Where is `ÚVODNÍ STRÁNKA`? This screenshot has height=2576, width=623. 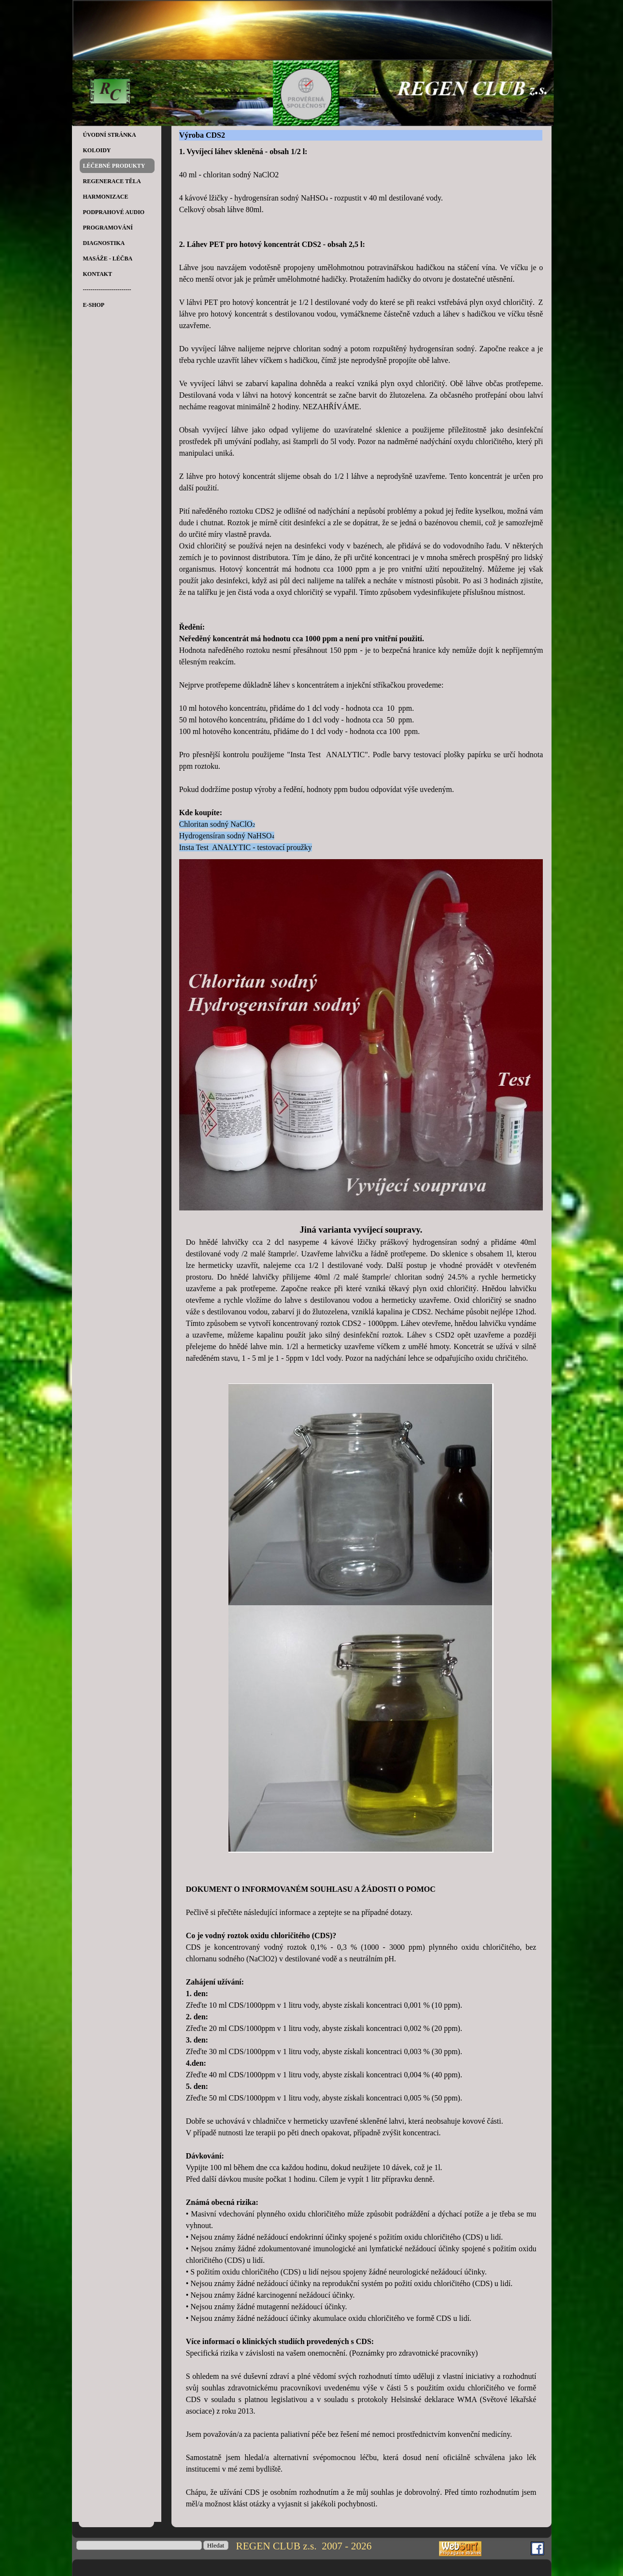
ÚVODNÍ STRÁNKA is located at coordinates (109, 134).